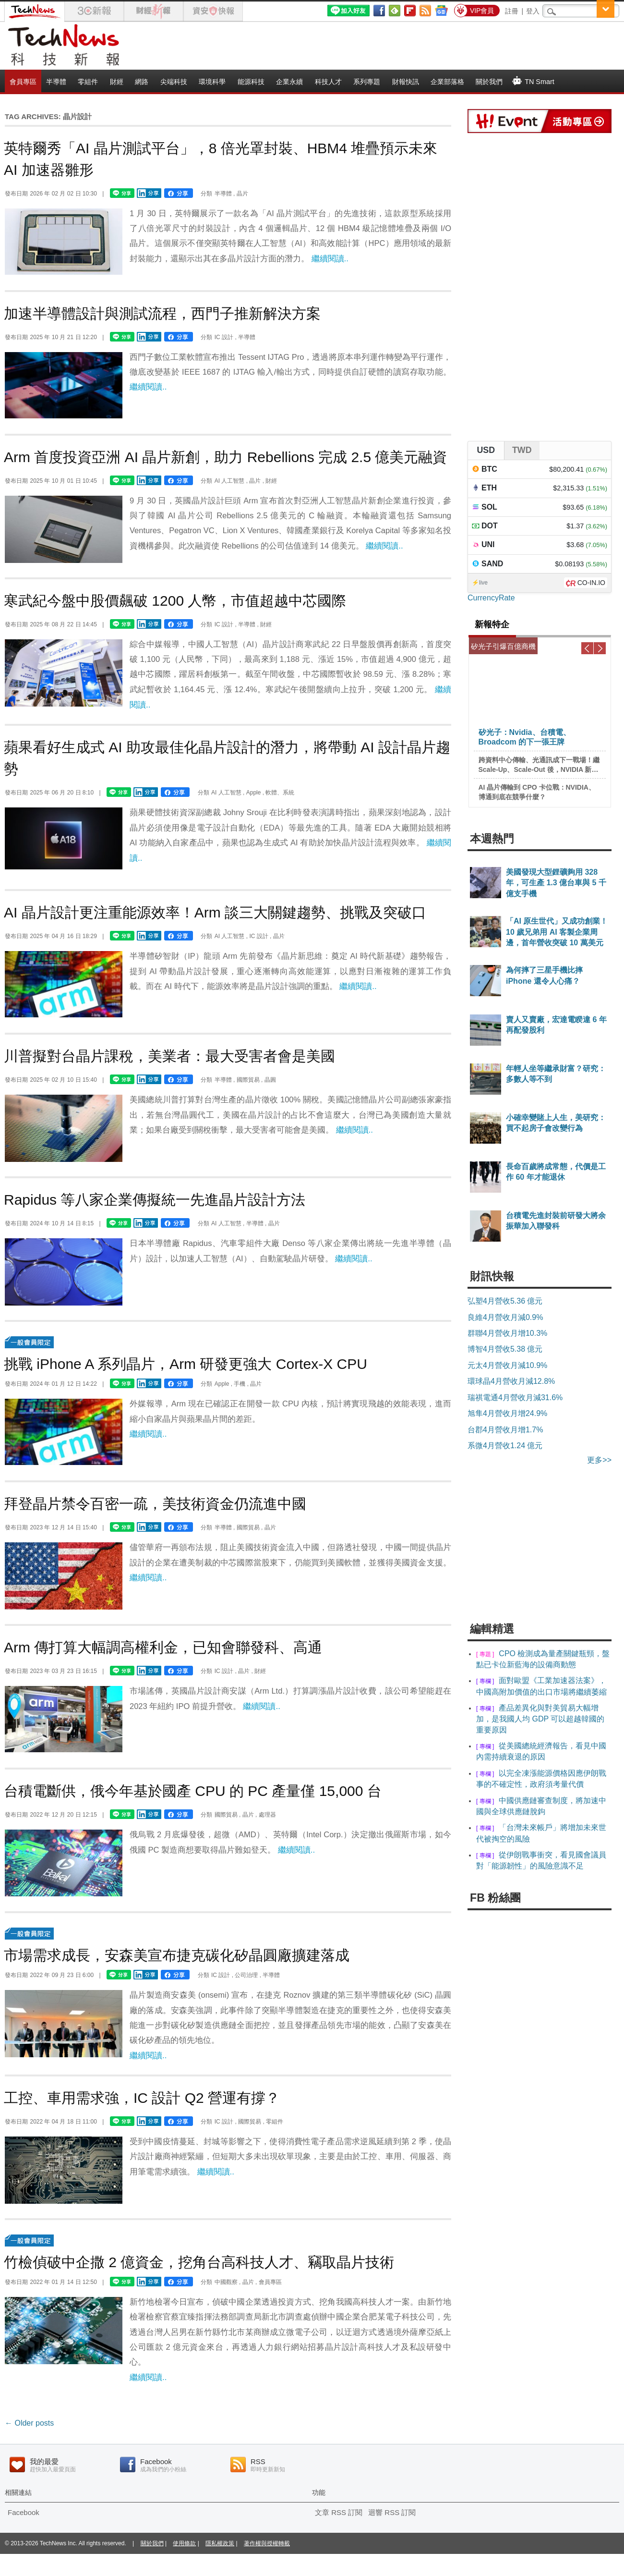 This screenshot has width=624, height=2576. What do you see at coordinates (175, 601) in the screenshot?
I see `寒武紀今盤中股價飆破 1200 人幣，市值超越中芯國際` at bounding box center [175, 601].